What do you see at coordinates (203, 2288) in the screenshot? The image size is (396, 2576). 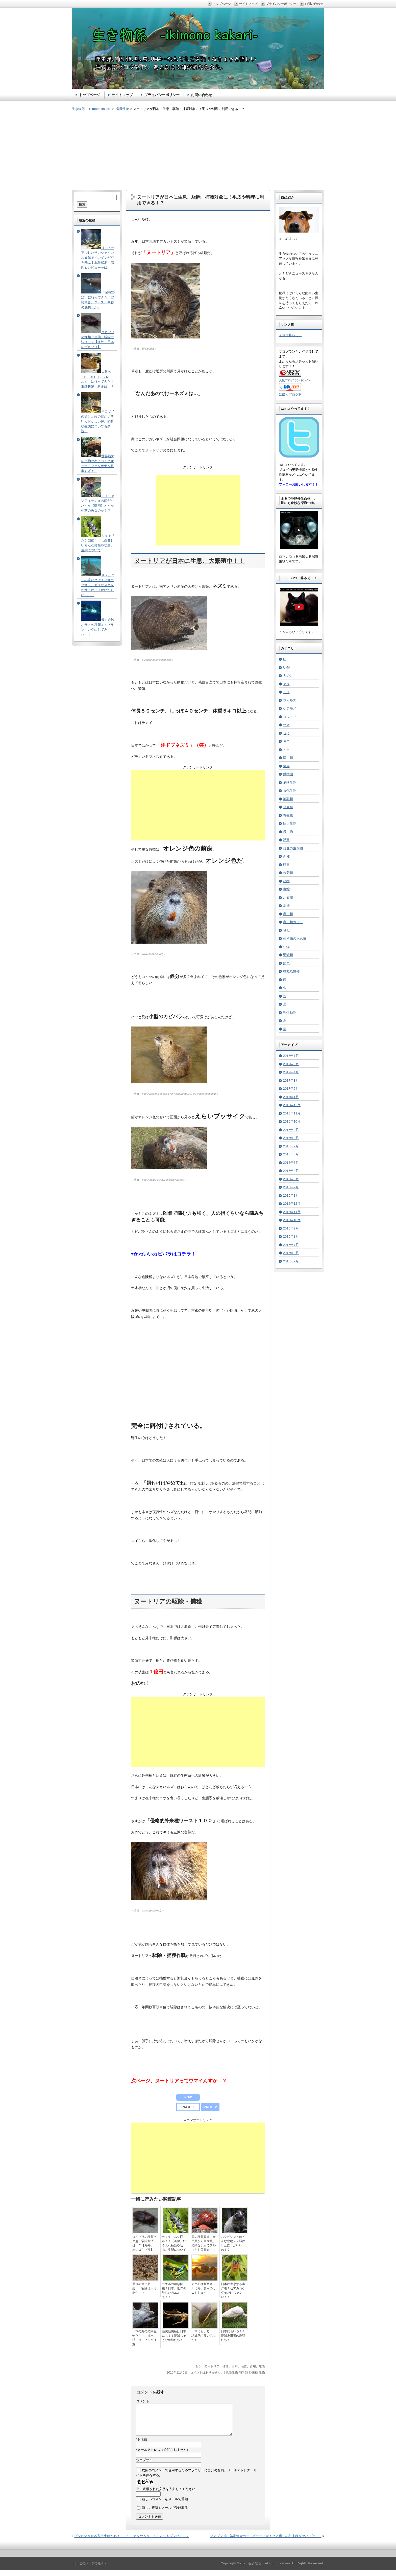 I see `カニの種類図鑑！川に海、食用のカニもおます！` at bounding box center [203, 2288].